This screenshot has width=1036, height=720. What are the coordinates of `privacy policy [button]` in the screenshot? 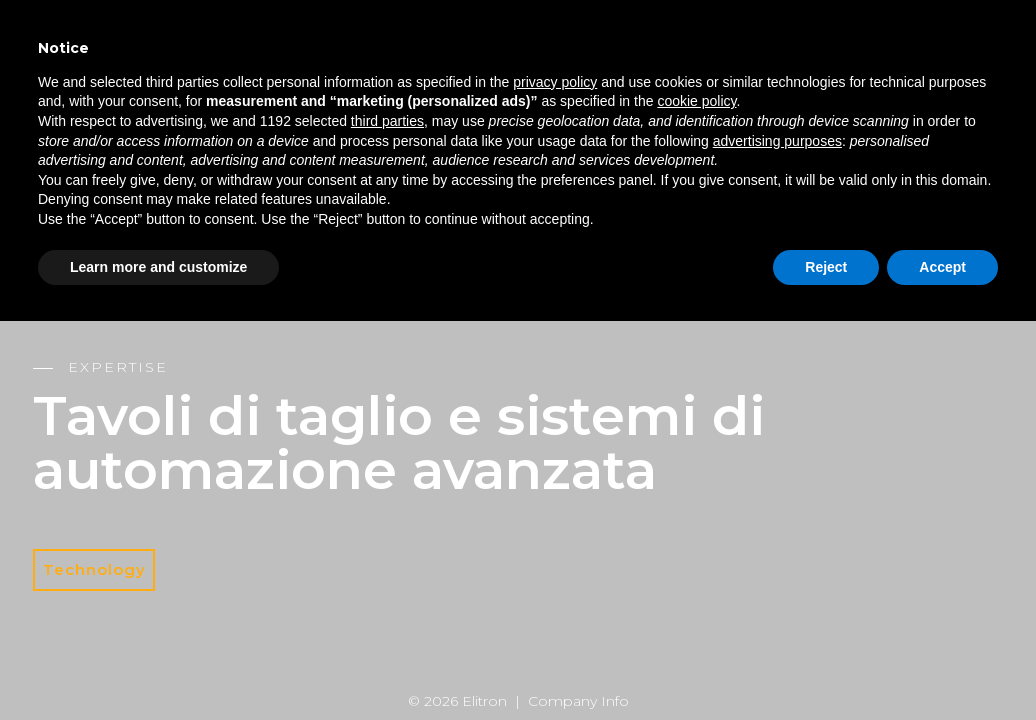 It's located at (555, 82).